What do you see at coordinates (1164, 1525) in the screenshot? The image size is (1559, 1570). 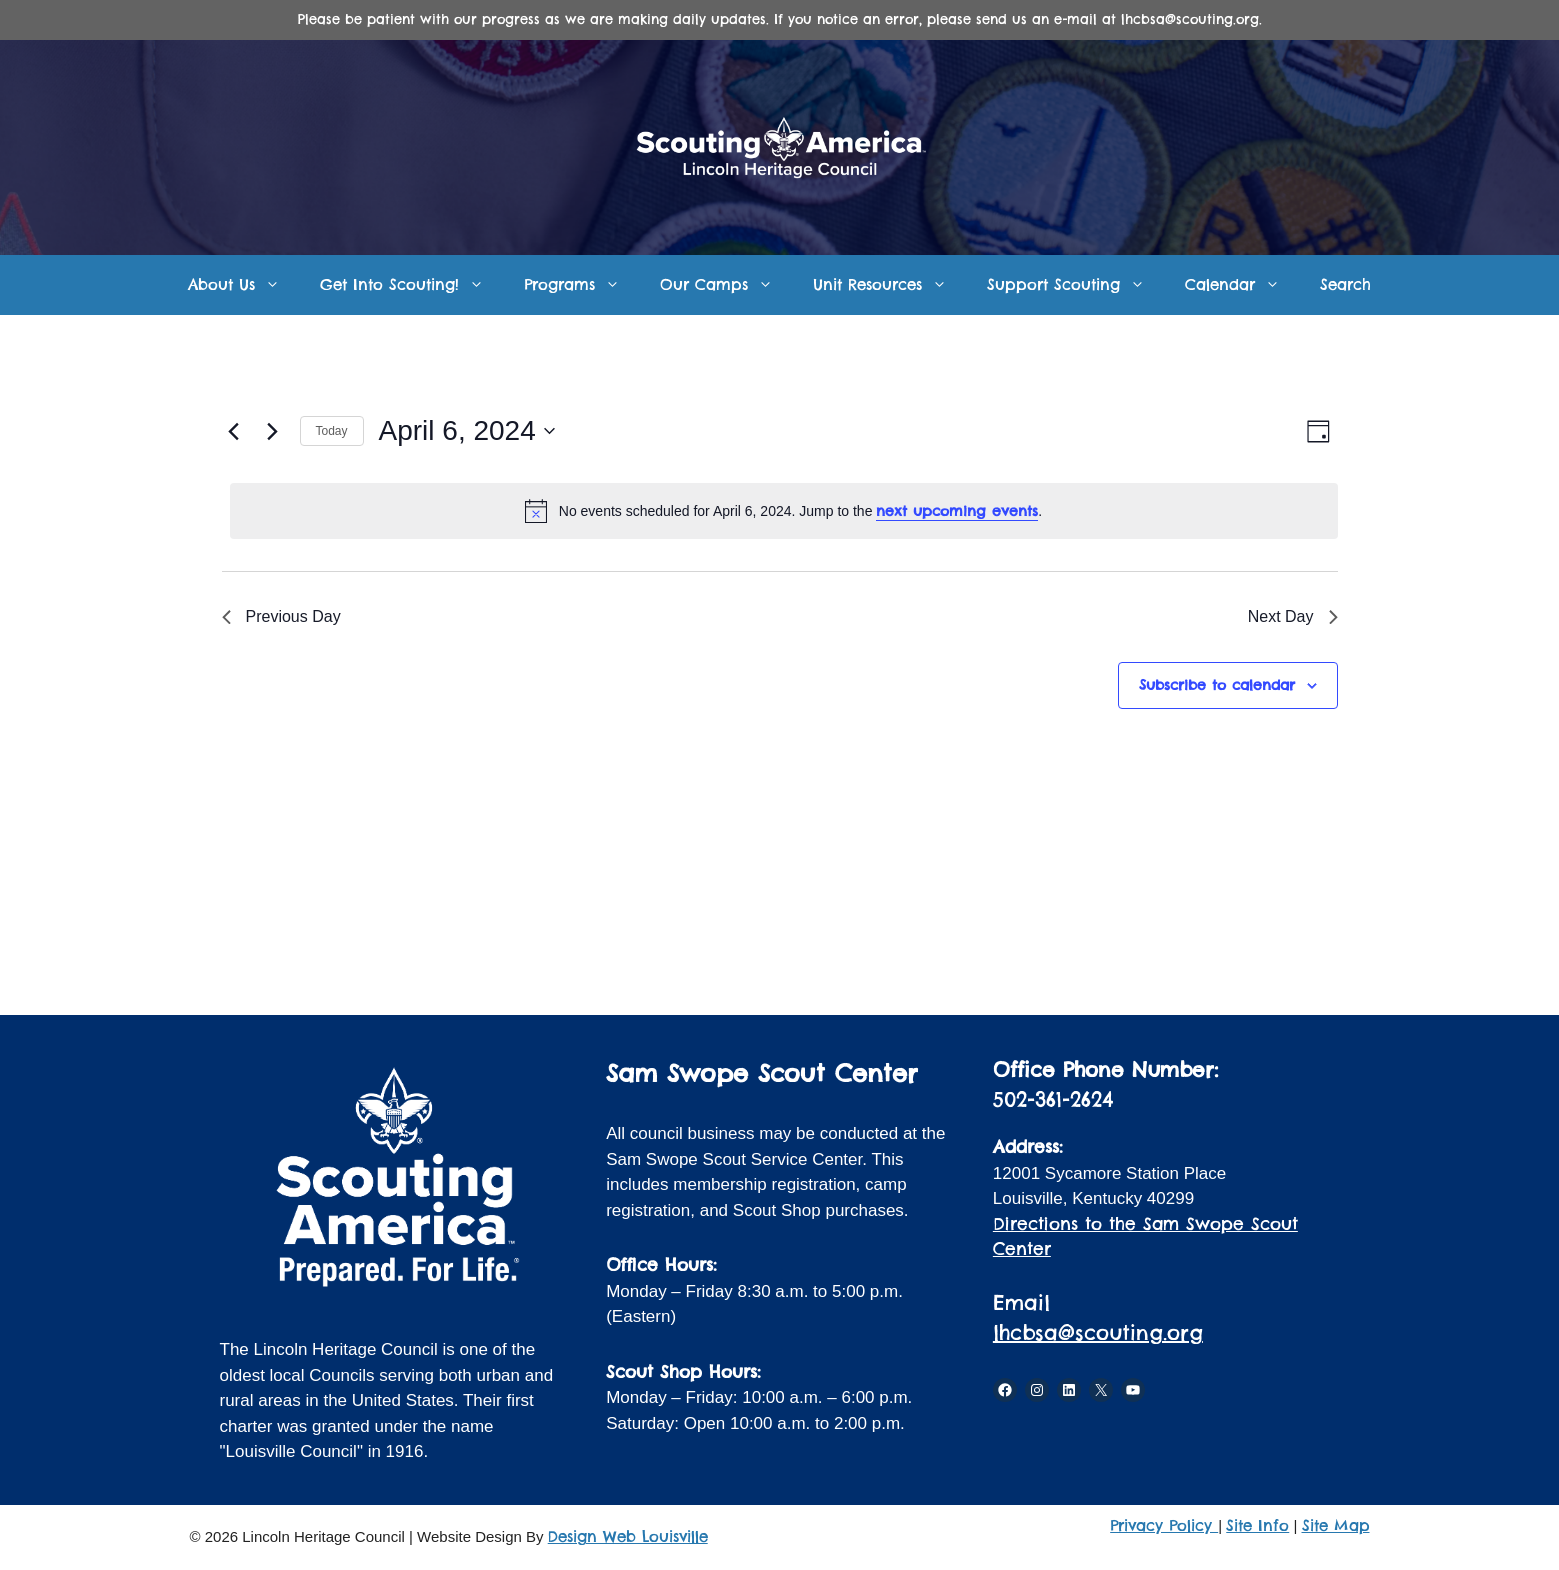 I see `Privacy Policy` at bounding box center [1164, 1525].